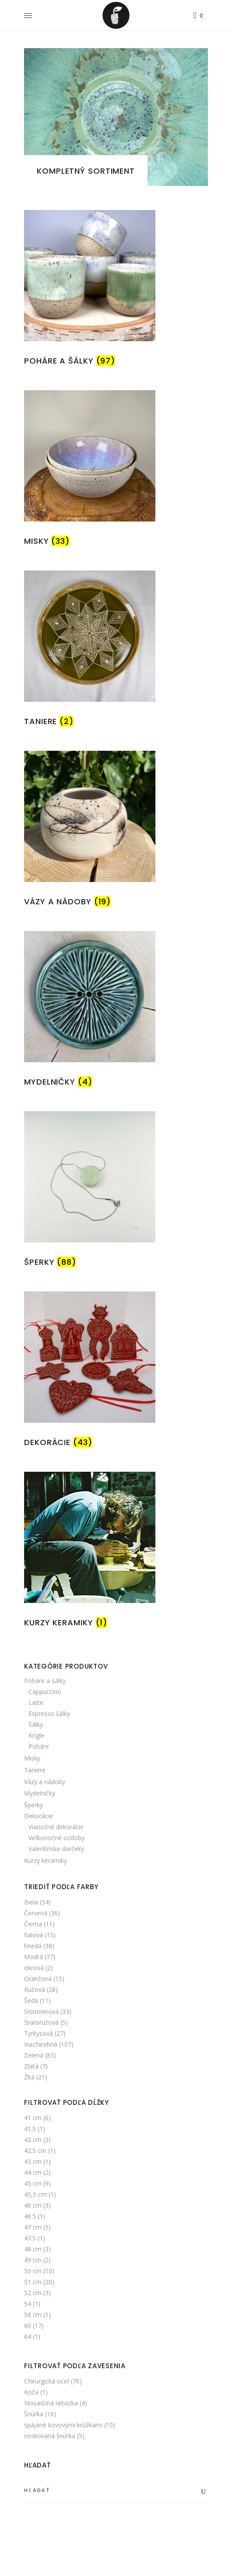  Describe the element at coordinates (33, 2249) in the screenshot. I see `48 cm` at that location.